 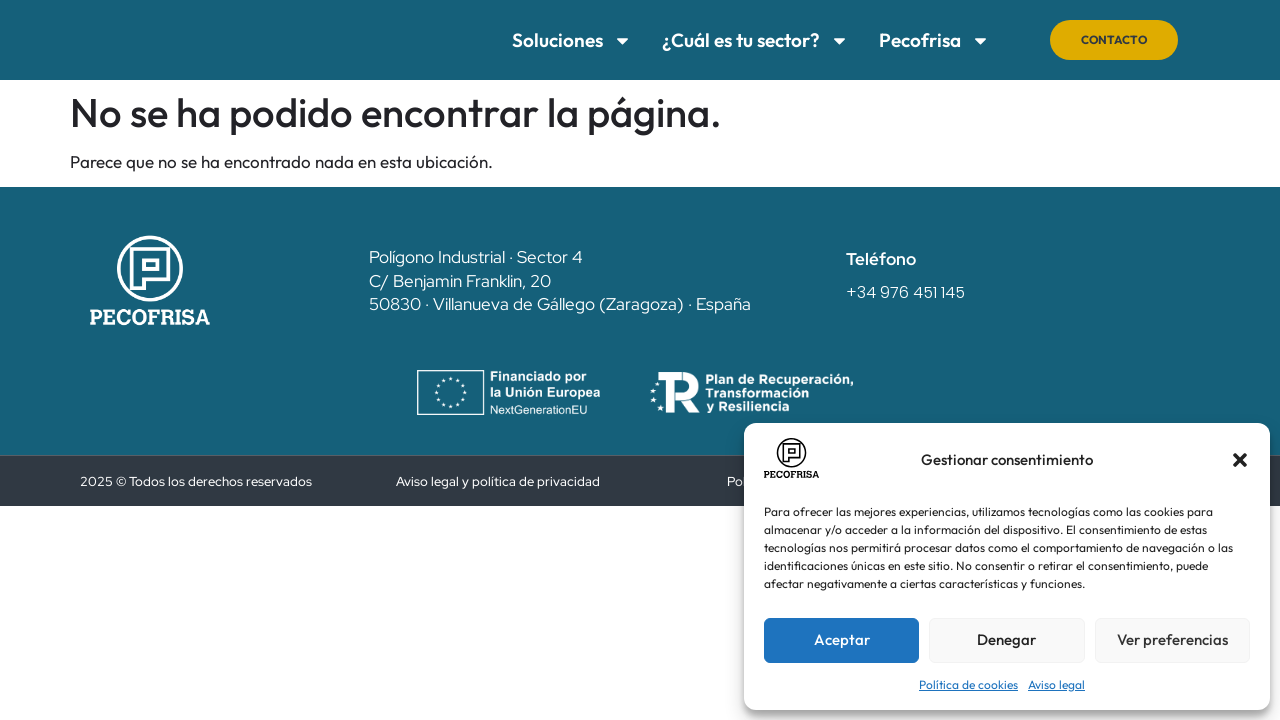 I want to click on Ver preferencias, so click(x=1172, y=639).